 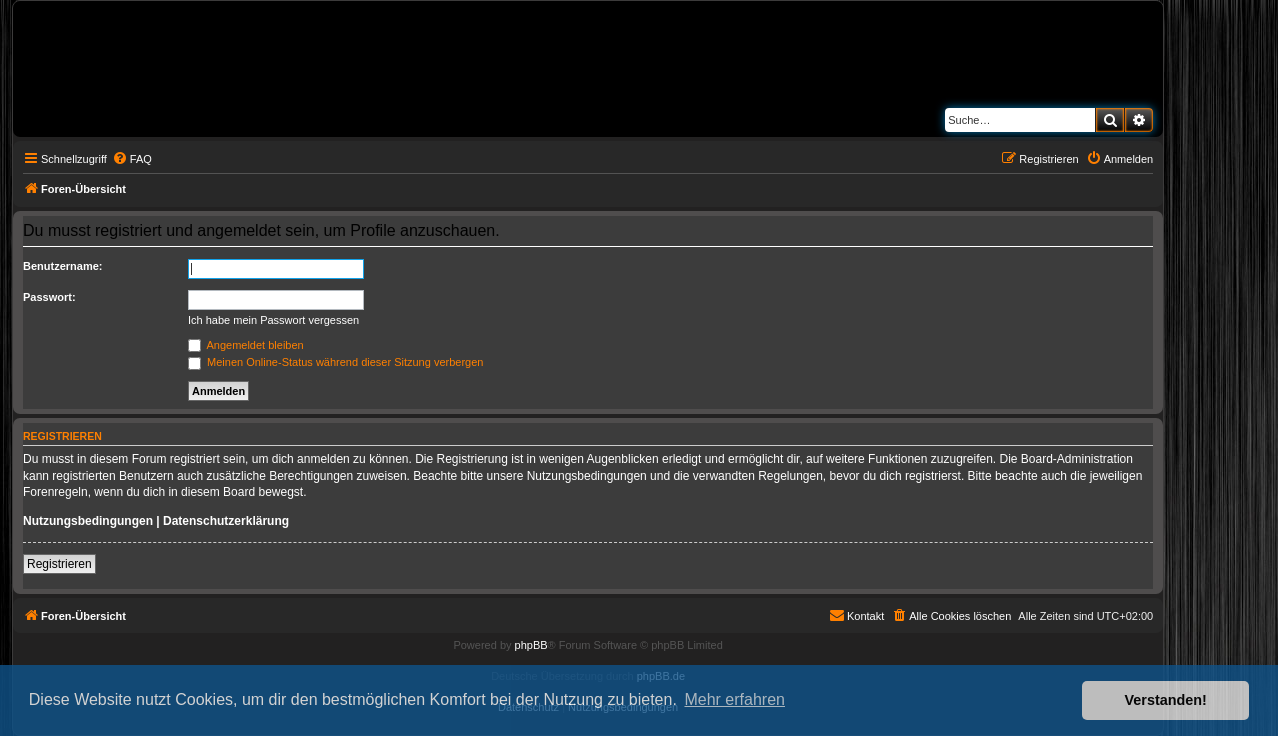 I want to click on Ich habe mein Passwort vergessen, so click(x=273, y=320).